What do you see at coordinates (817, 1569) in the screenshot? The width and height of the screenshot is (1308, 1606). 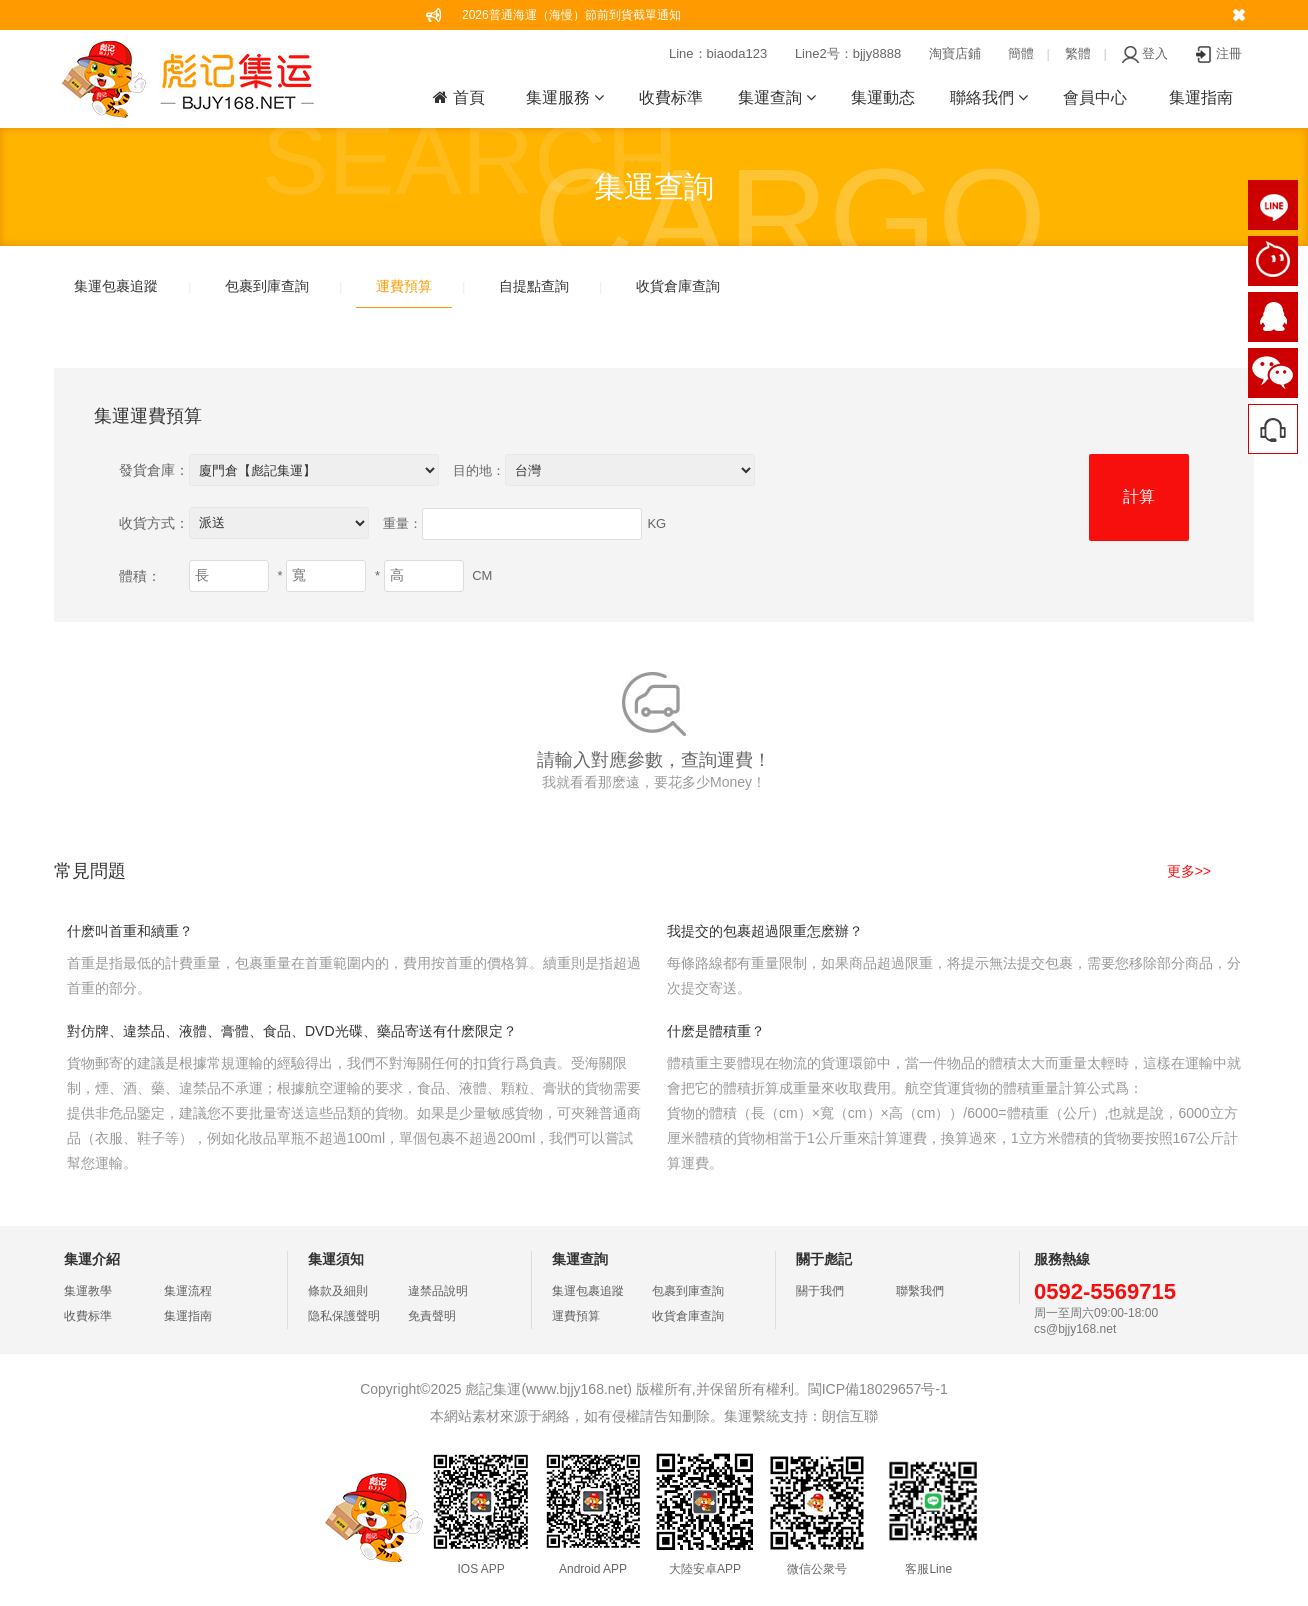 I see `微信公衆号` at bounding box center [817, 1569].